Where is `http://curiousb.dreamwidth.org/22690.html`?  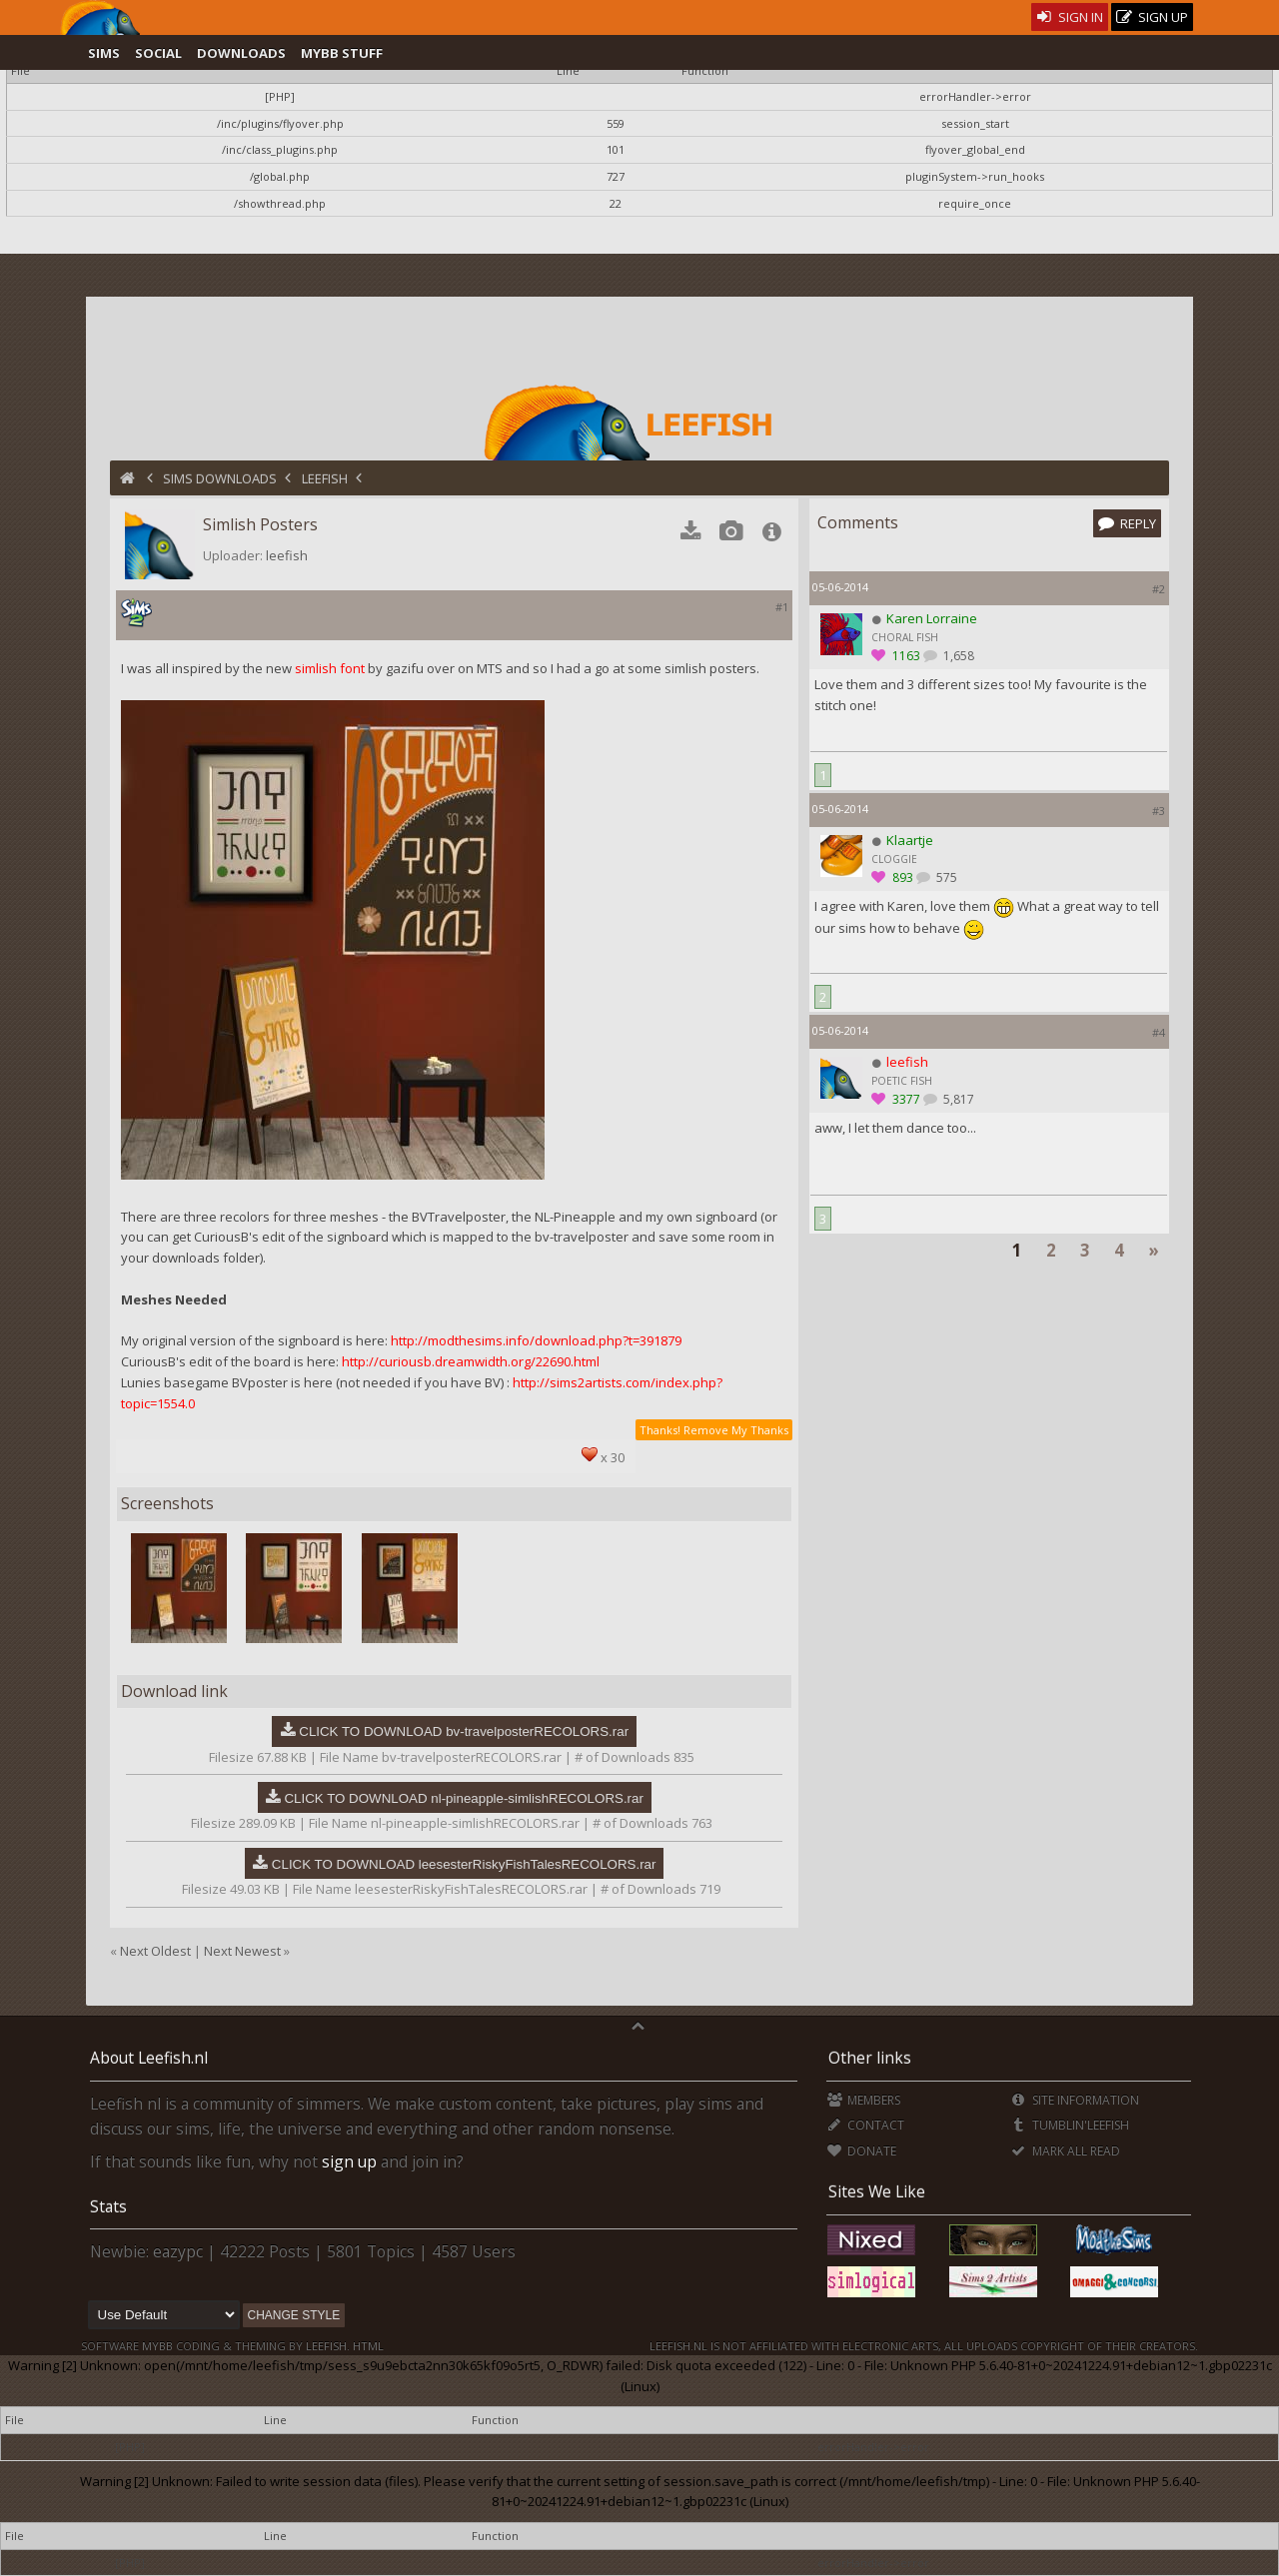
http://curiousb.dreamwidth.org/22690.html is located at coordinates (471, 1361).